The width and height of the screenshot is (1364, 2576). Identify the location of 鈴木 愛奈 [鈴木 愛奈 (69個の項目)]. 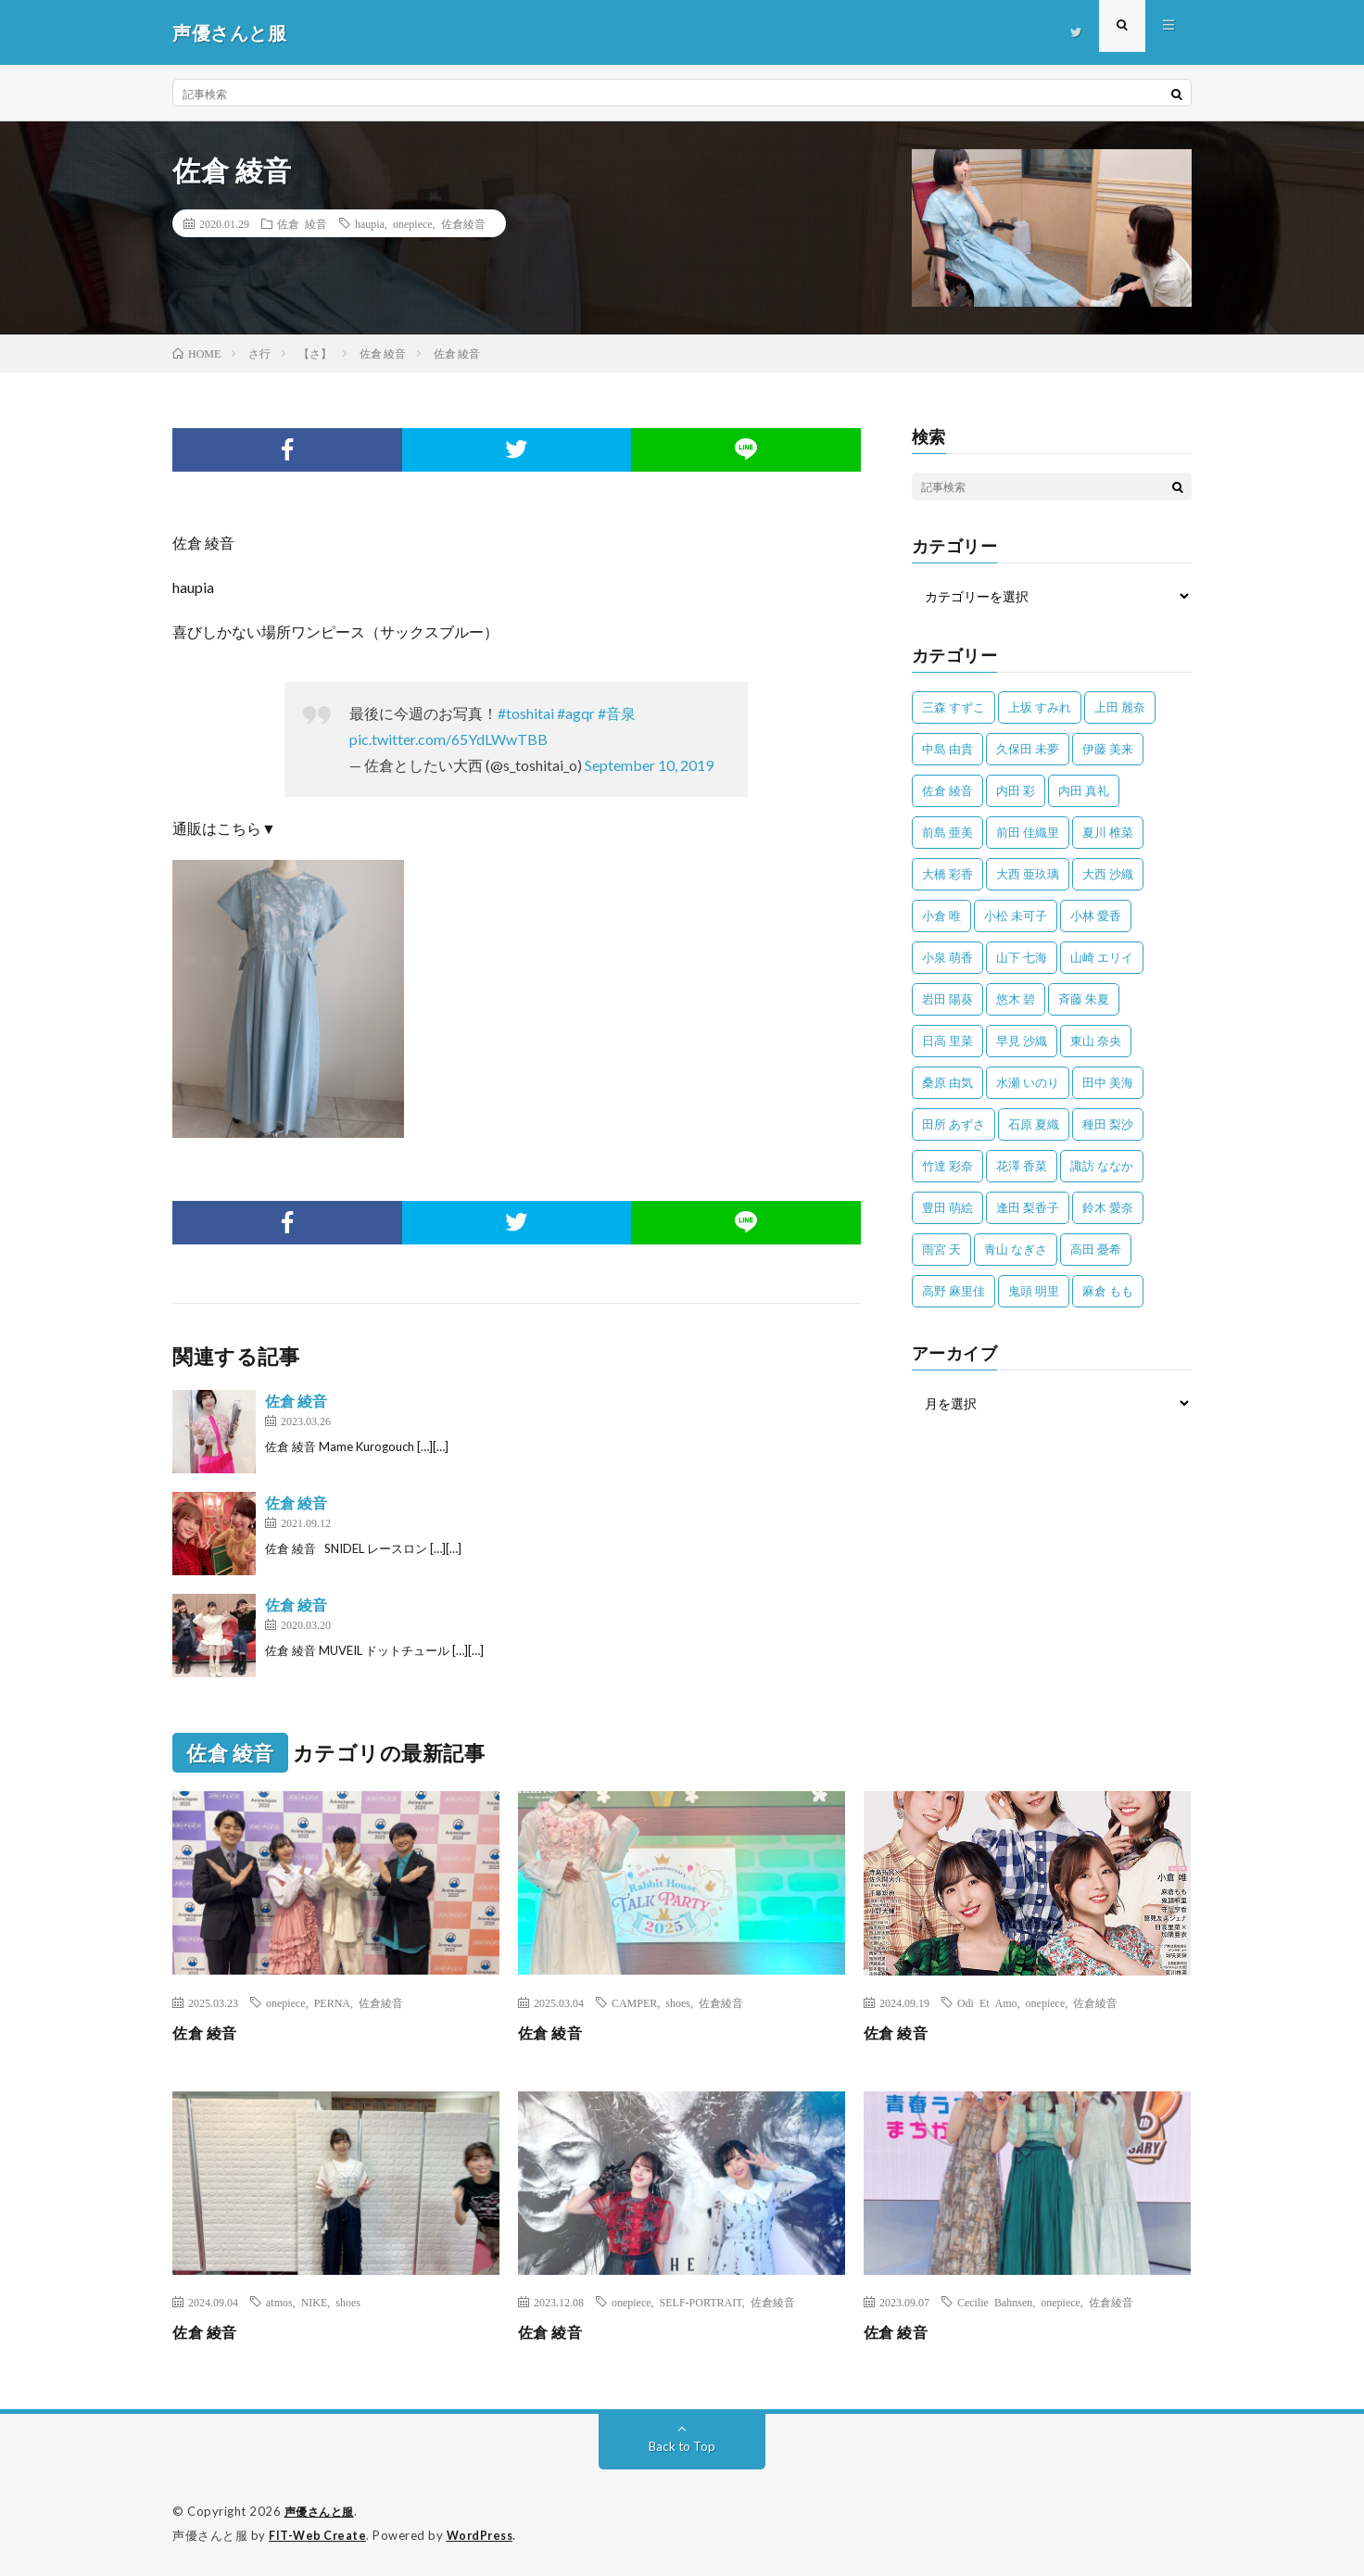
(1107, 1207).